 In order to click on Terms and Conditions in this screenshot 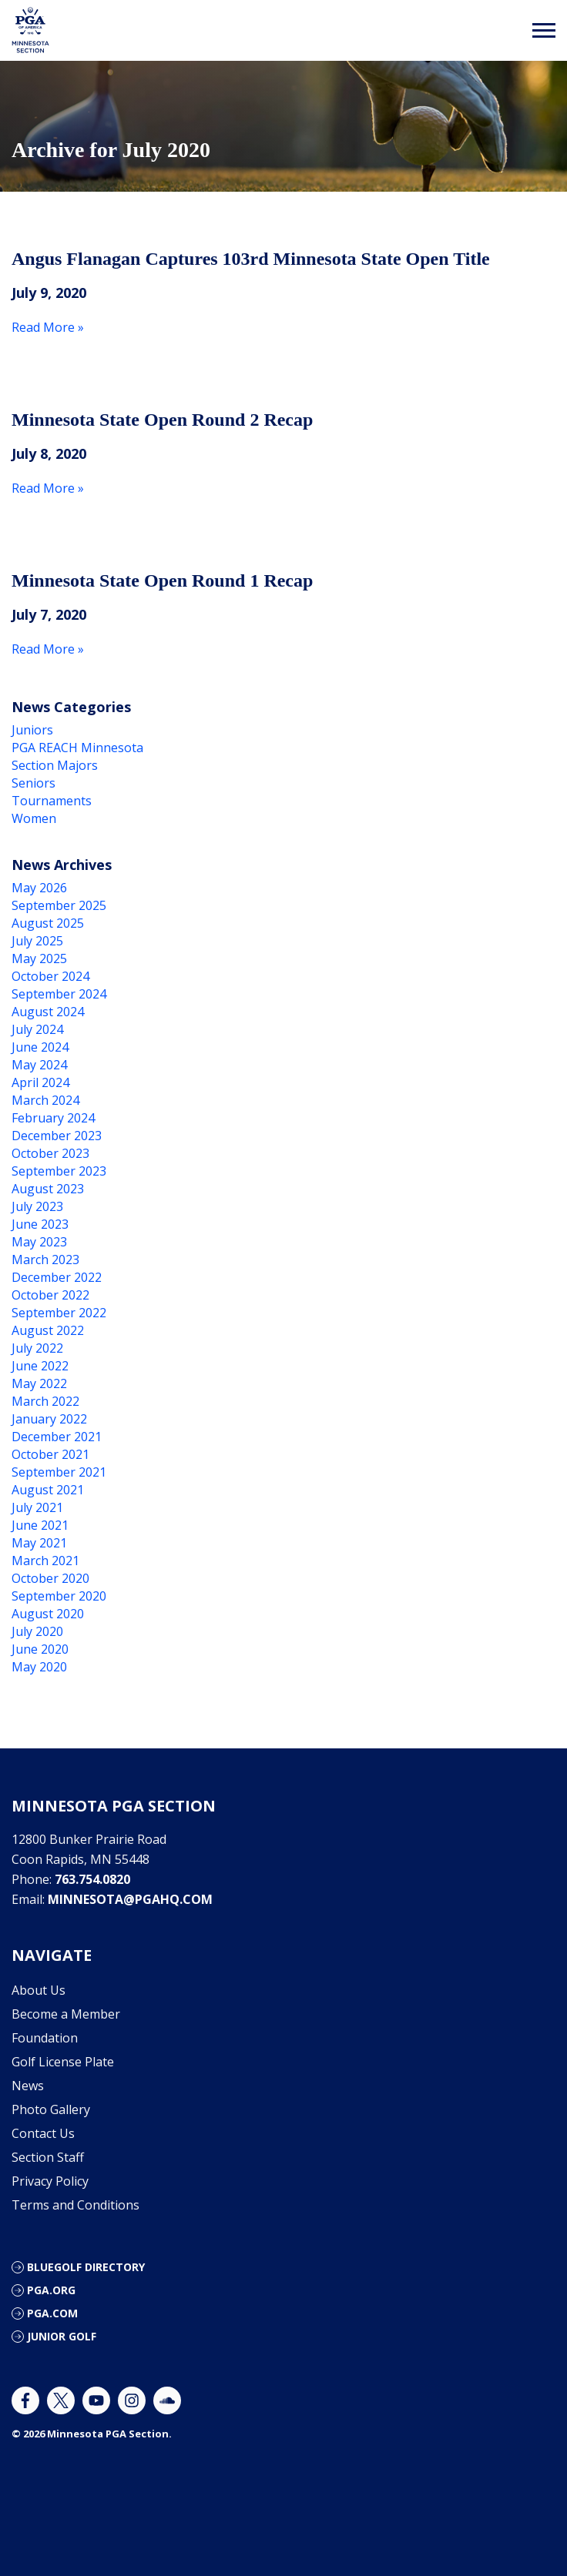, I will do `click(75, 2204)`.